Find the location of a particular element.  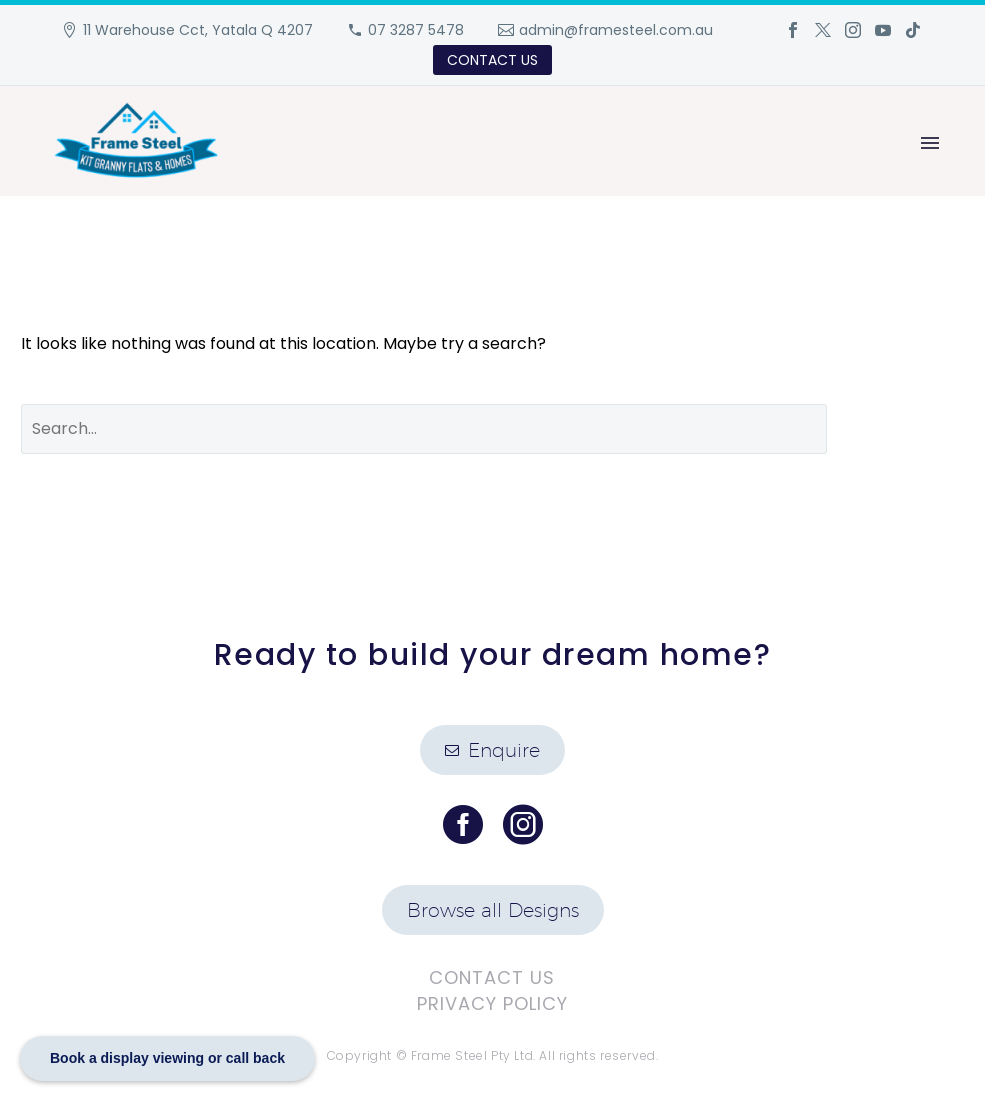

admin@framesteel.com.au is located at coordinates (616, 30).